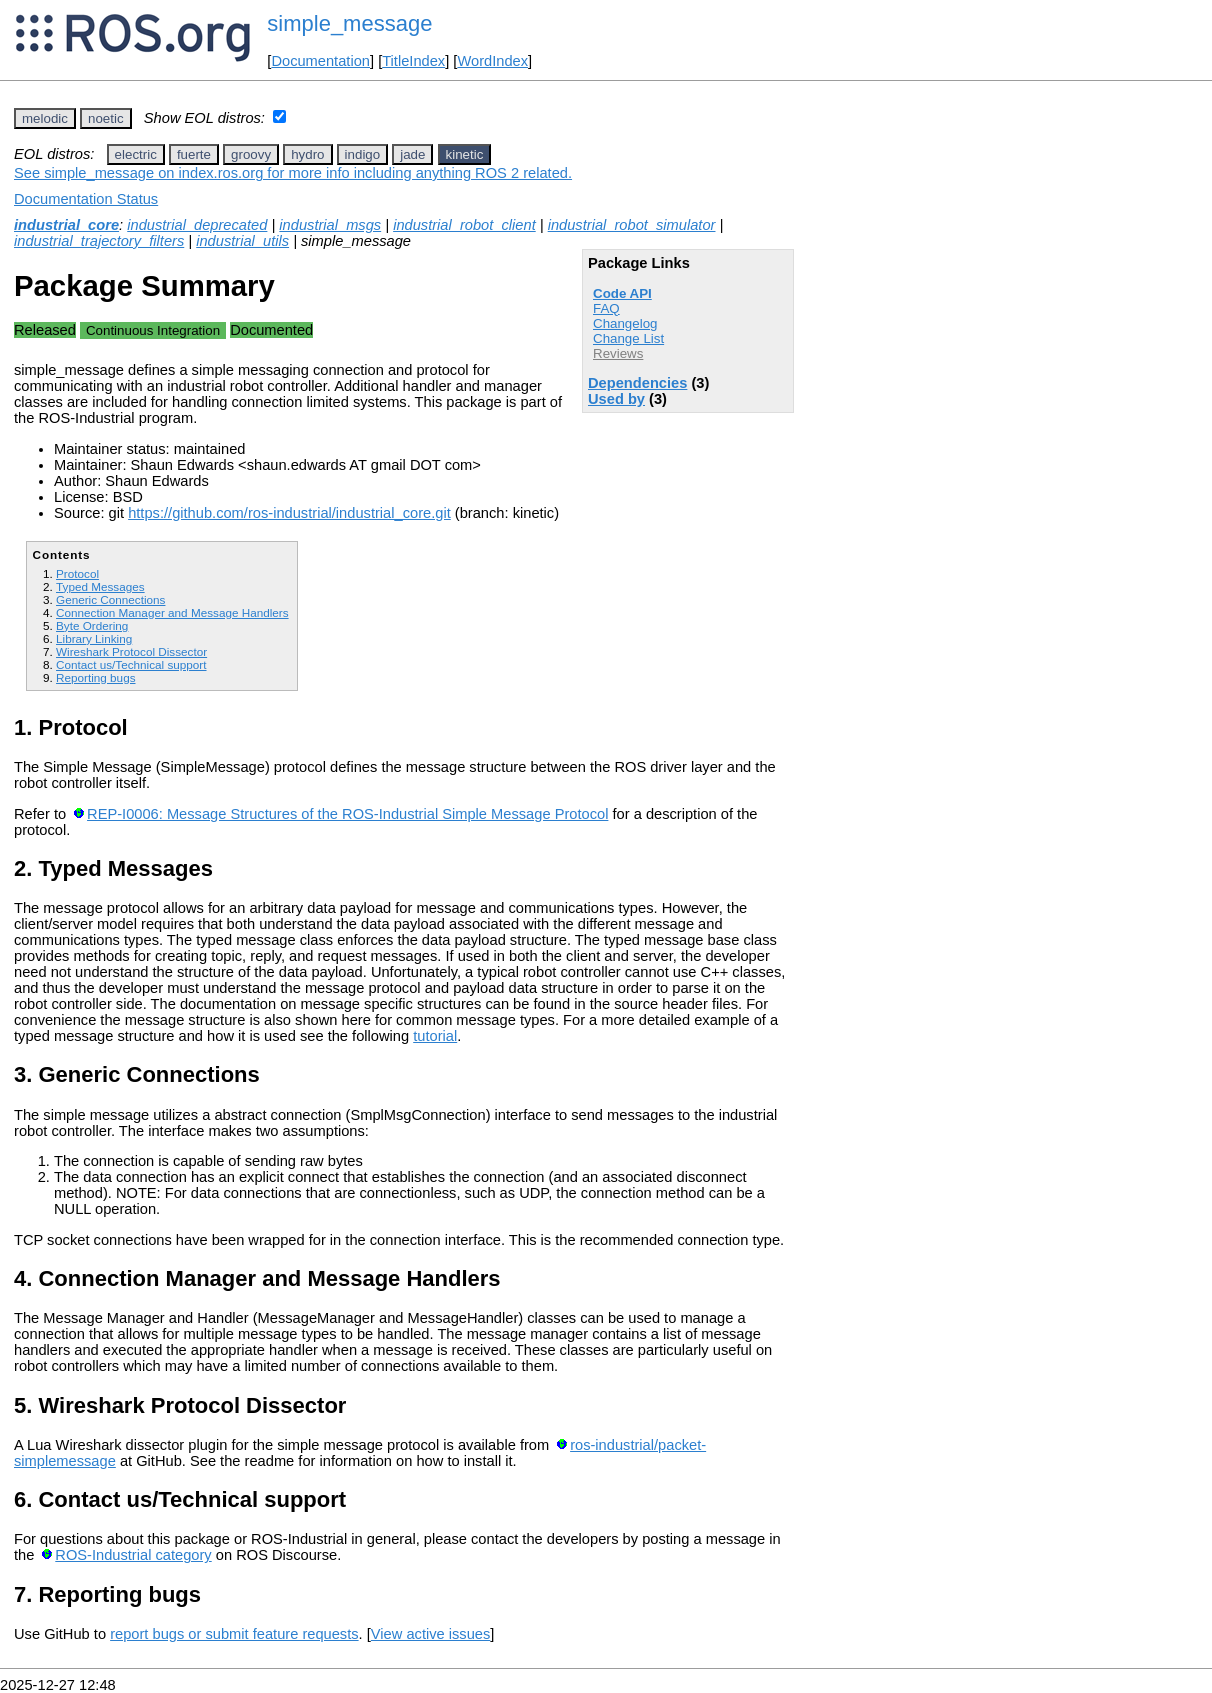 The image size is (1212, 1693). Describe the element at coordinates (131, 664) in the screenshot. I see `Contact us/Technical support` at that location.